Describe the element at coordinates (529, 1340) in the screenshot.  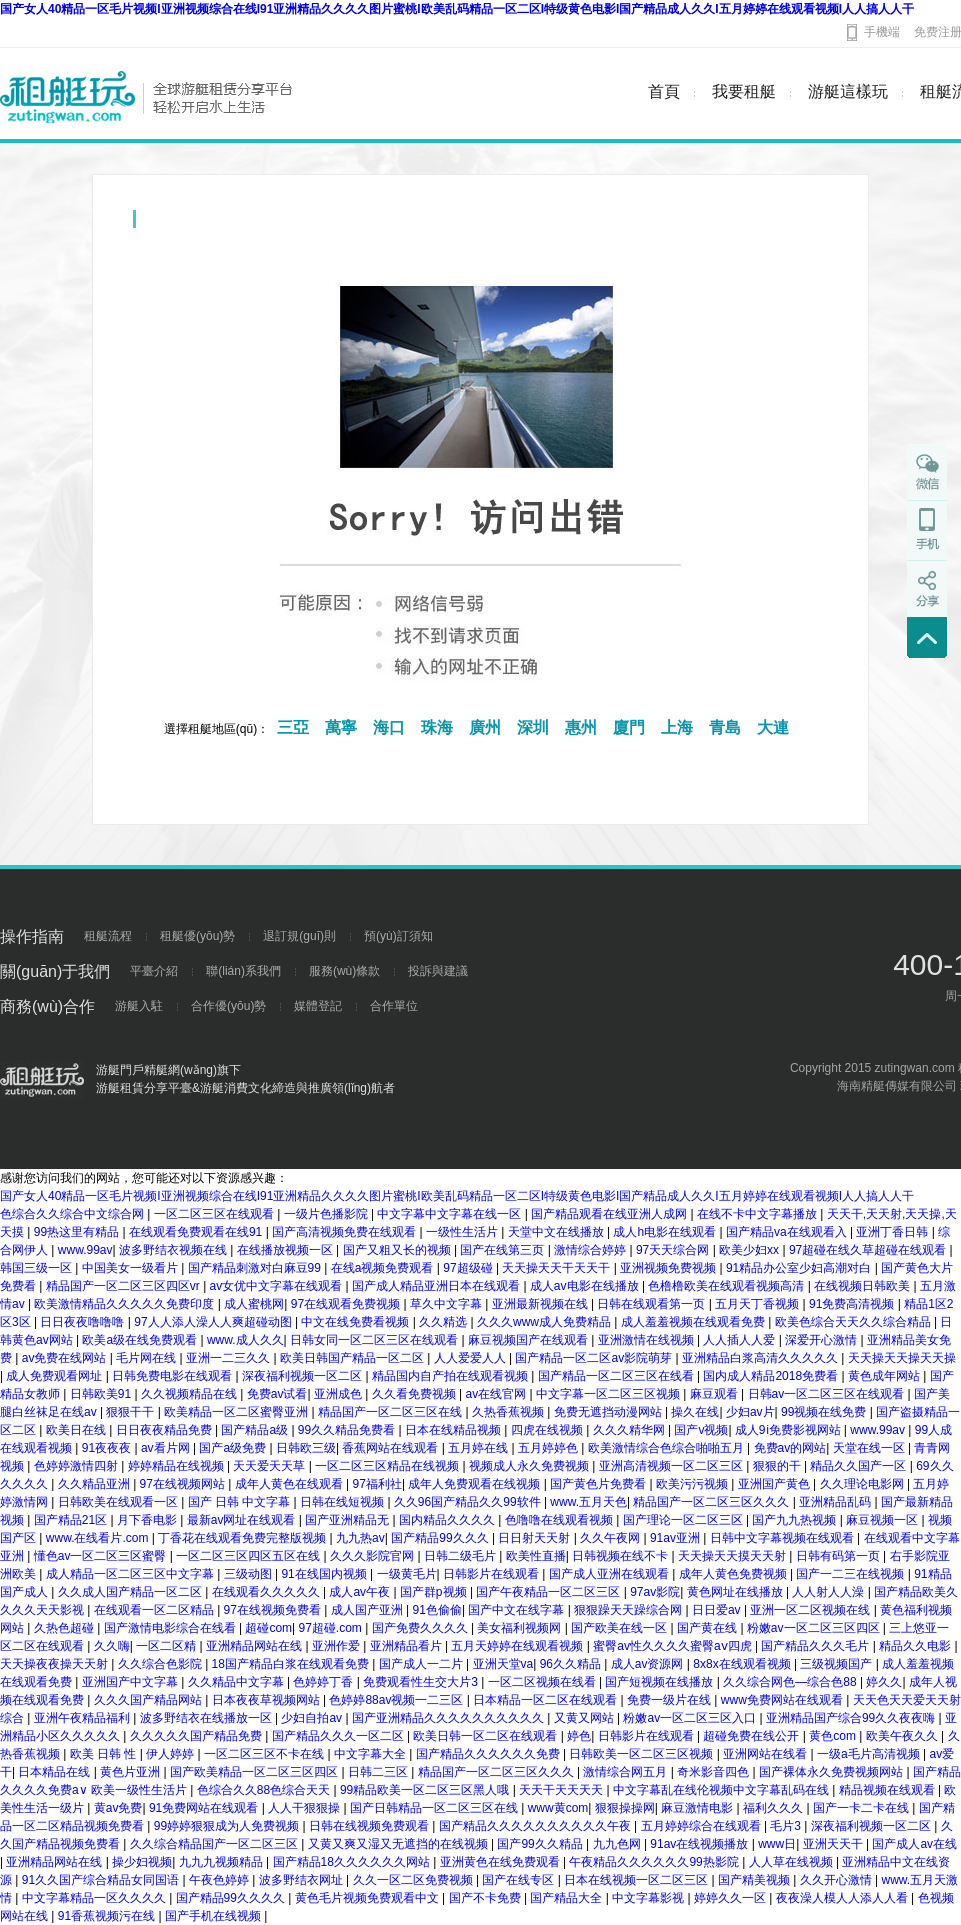
I see `麻豆视频国产在线观看` at that location.